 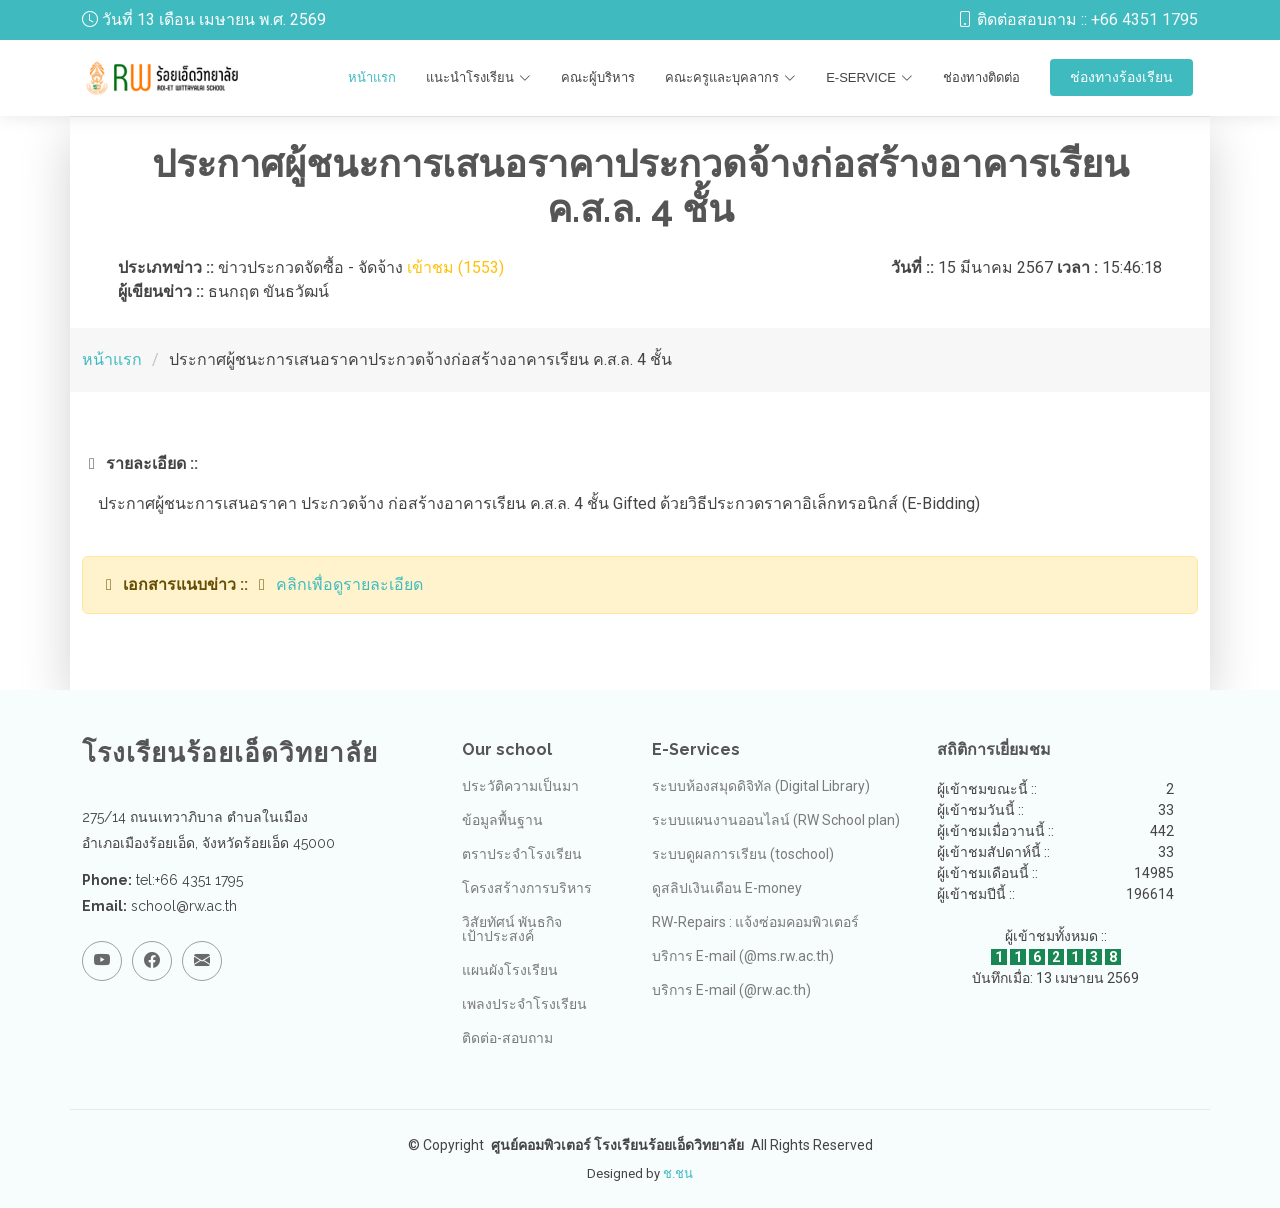 What do you see at coordinates (512, 929) in the screenshot?
I see `วิสัยทัศน์ พันธกิจ เป้าประสงค์` at bounding box center [512, 929].